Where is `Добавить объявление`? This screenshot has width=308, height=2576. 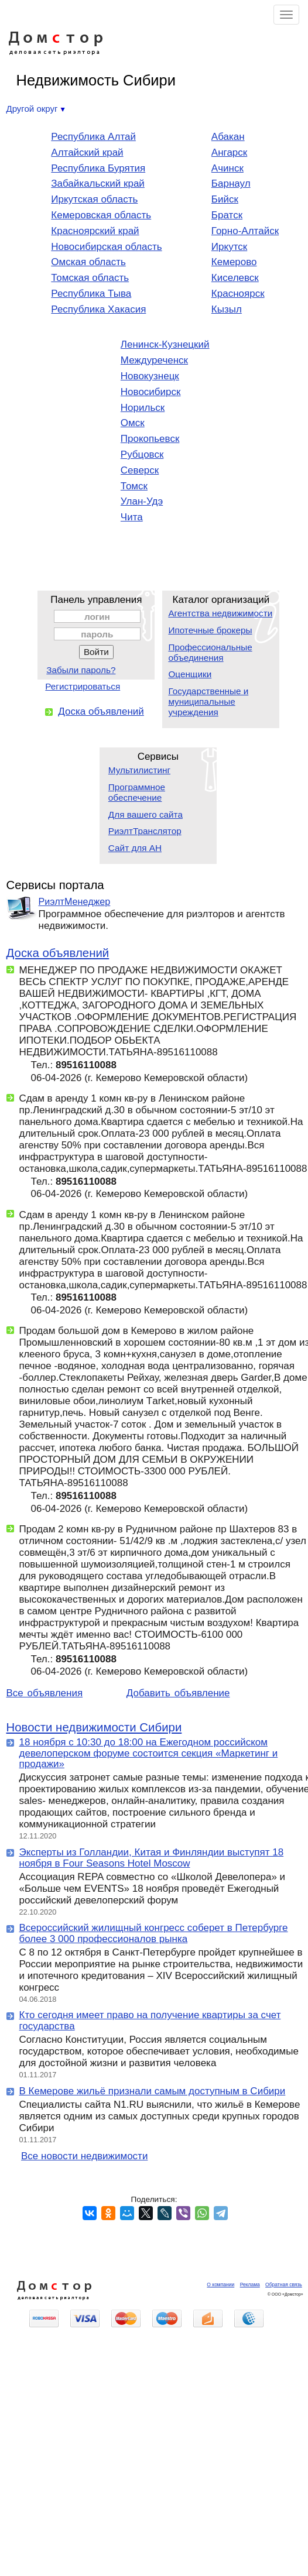
Добавить объявление is located at coordinates (178, 1693).